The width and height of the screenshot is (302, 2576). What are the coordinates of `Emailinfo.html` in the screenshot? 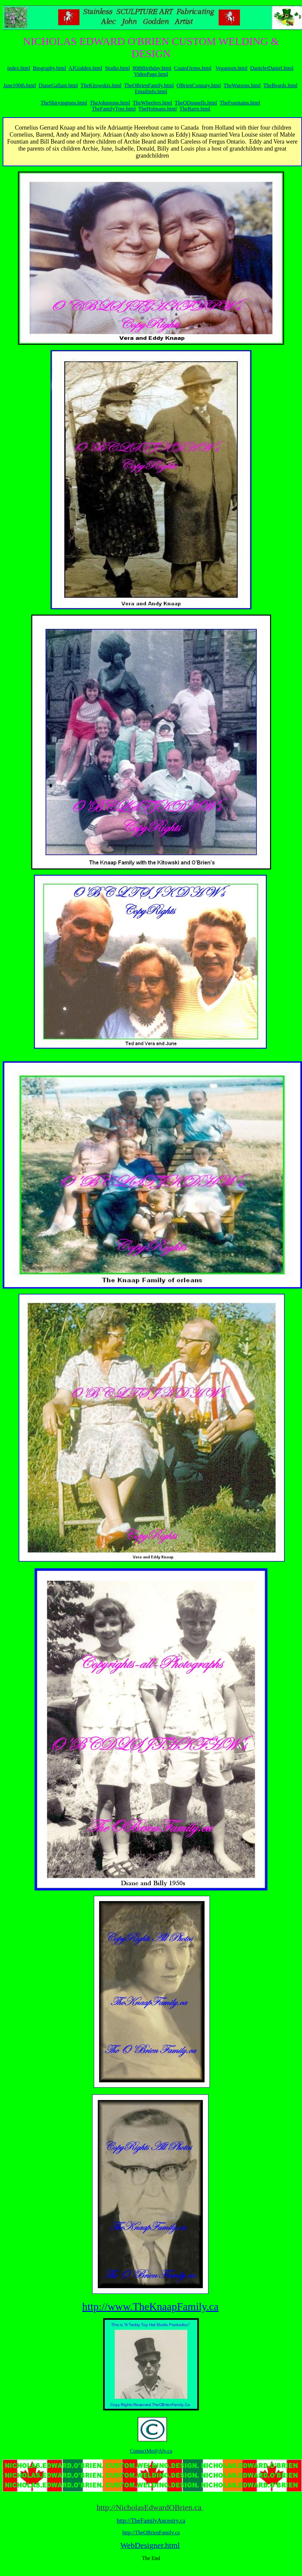 It's located at (151, 91).